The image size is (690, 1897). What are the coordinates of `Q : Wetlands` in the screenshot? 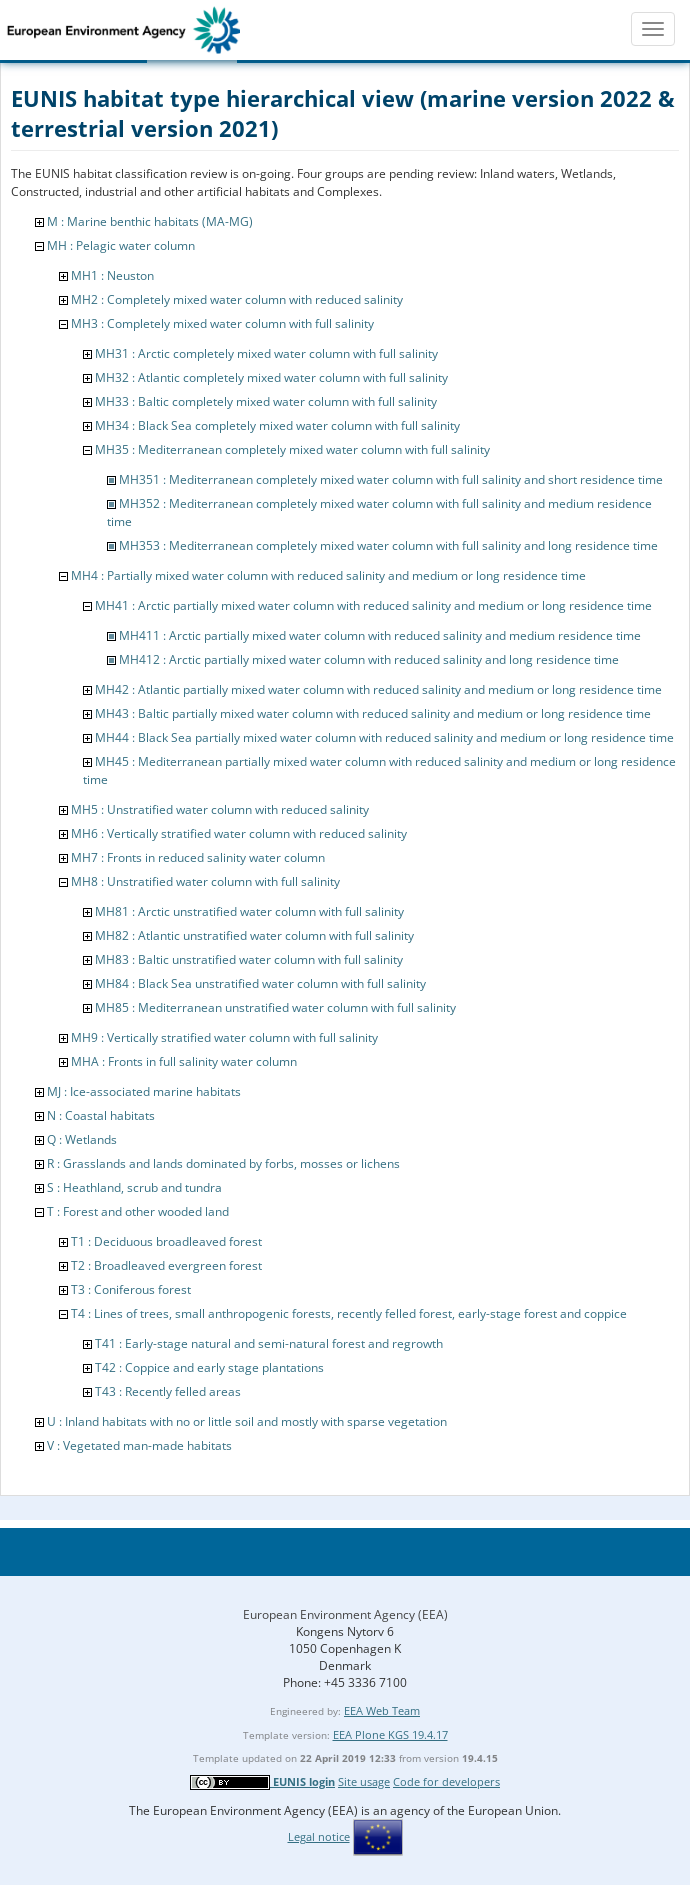 It's located at (82, 1139).